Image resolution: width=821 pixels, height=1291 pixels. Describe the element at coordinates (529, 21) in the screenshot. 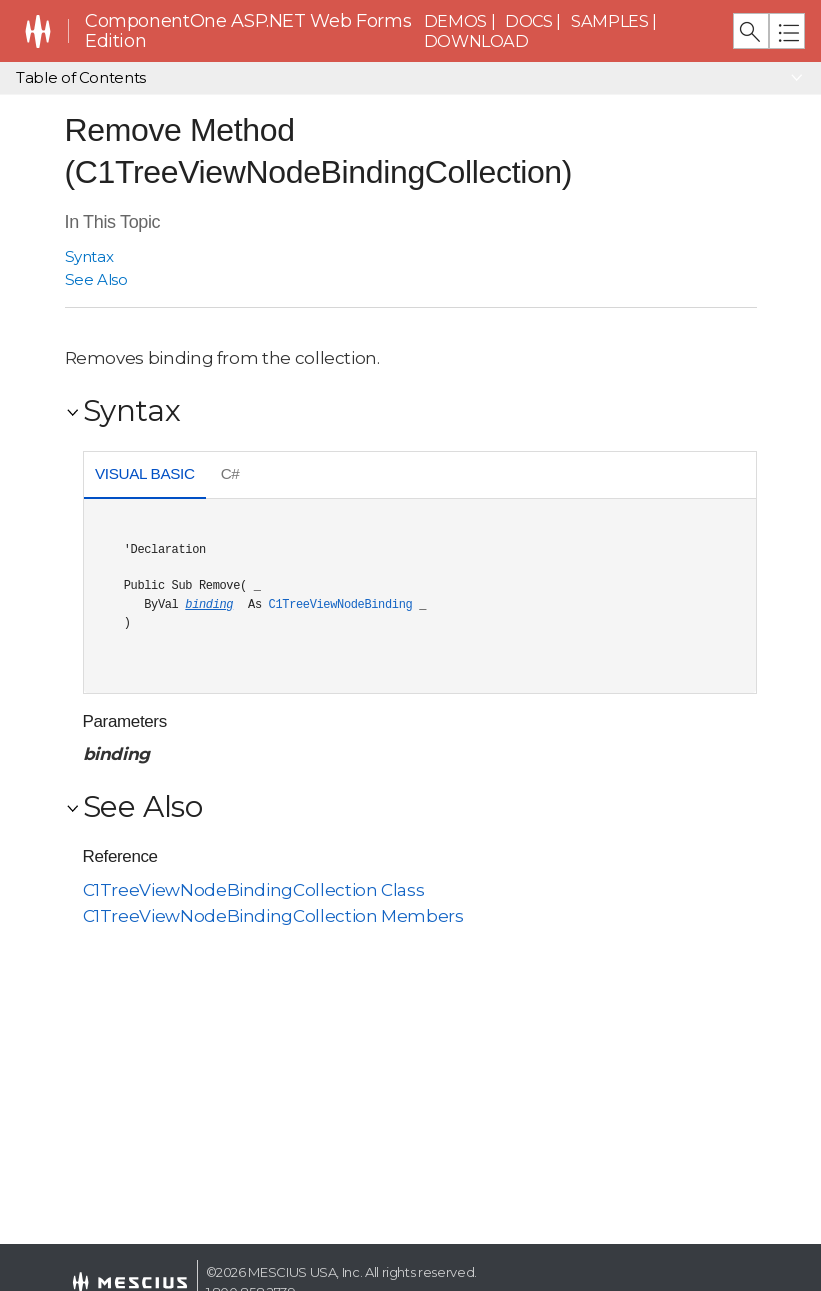

I see `Docs` at that location.